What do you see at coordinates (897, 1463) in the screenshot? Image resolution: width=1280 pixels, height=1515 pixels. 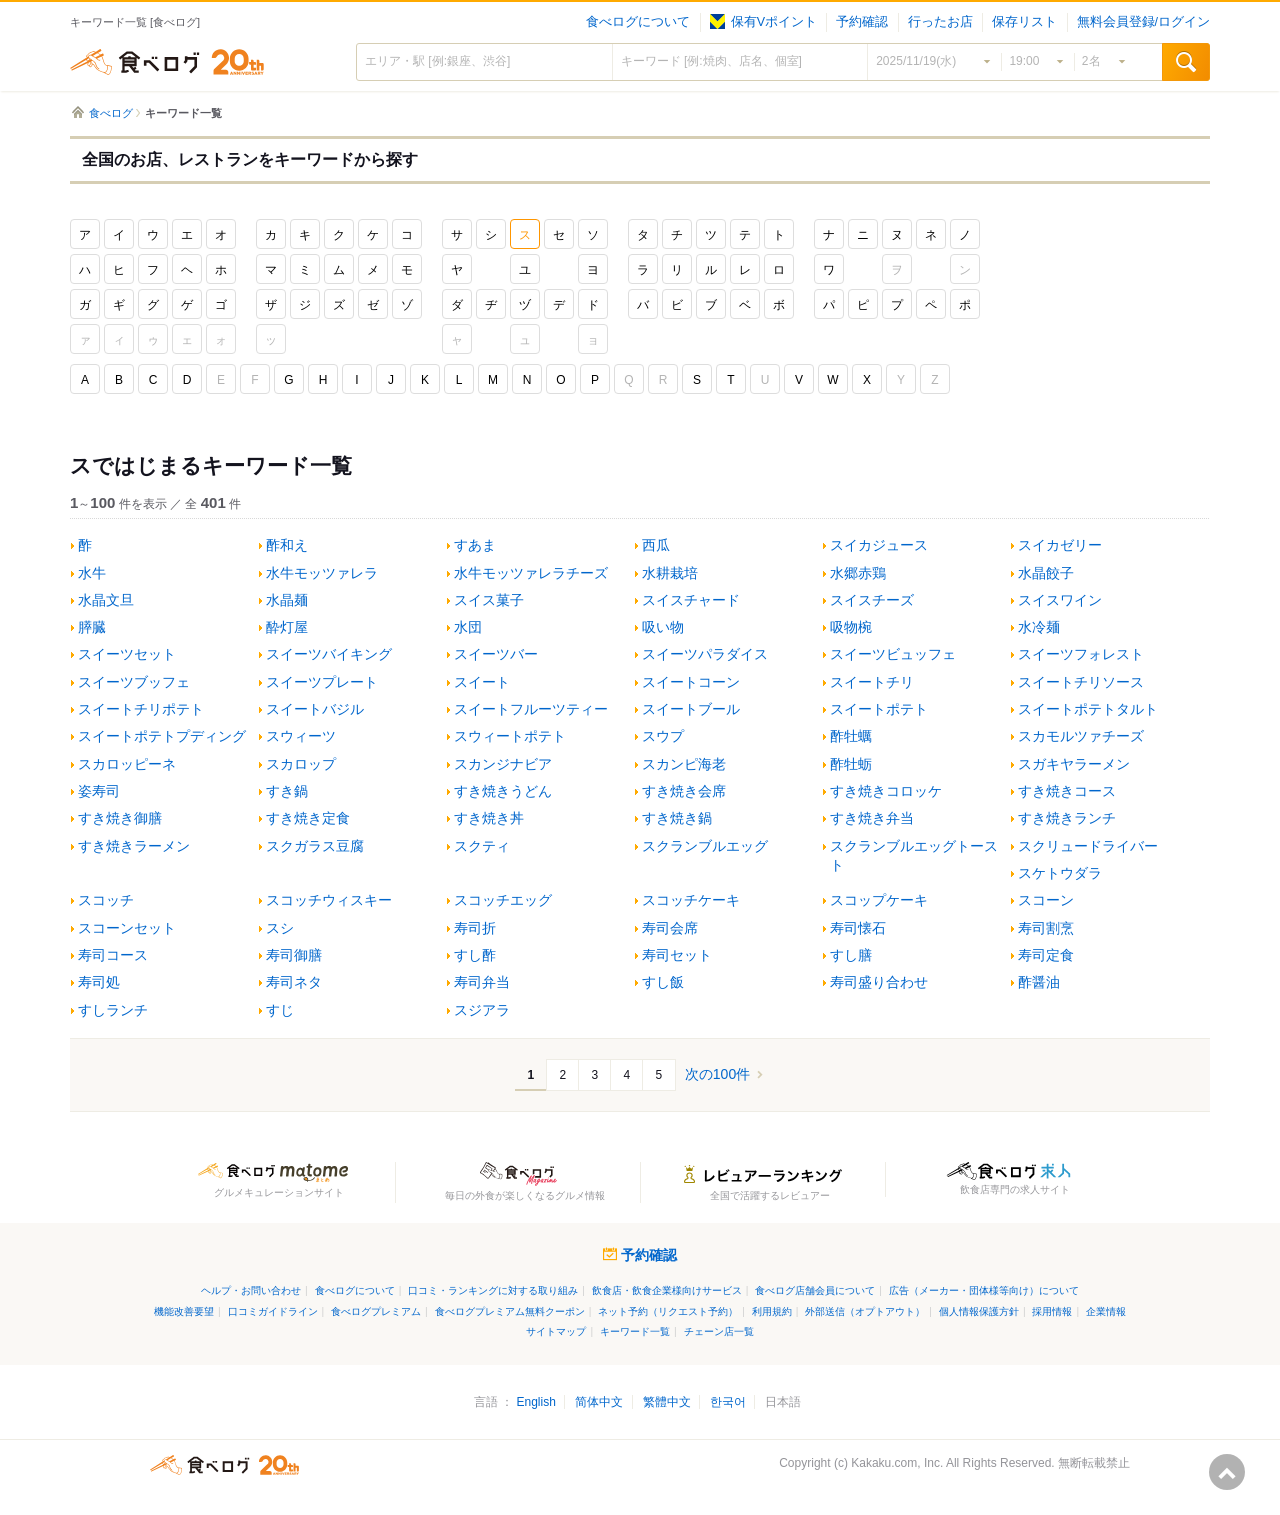 I see `Kakaku.com, Inc.` at bounding box center [897, 1463].